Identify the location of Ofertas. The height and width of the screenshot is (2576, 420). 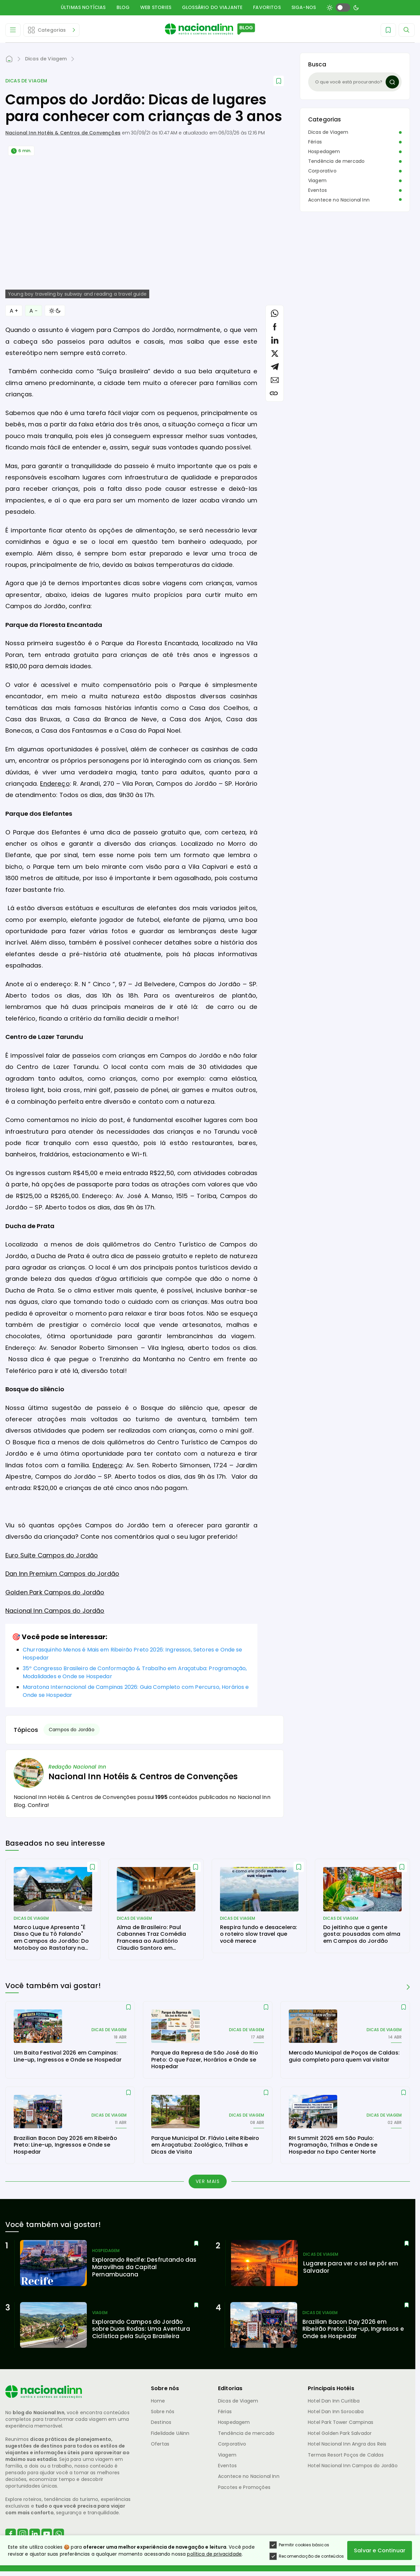
(160, 2444).